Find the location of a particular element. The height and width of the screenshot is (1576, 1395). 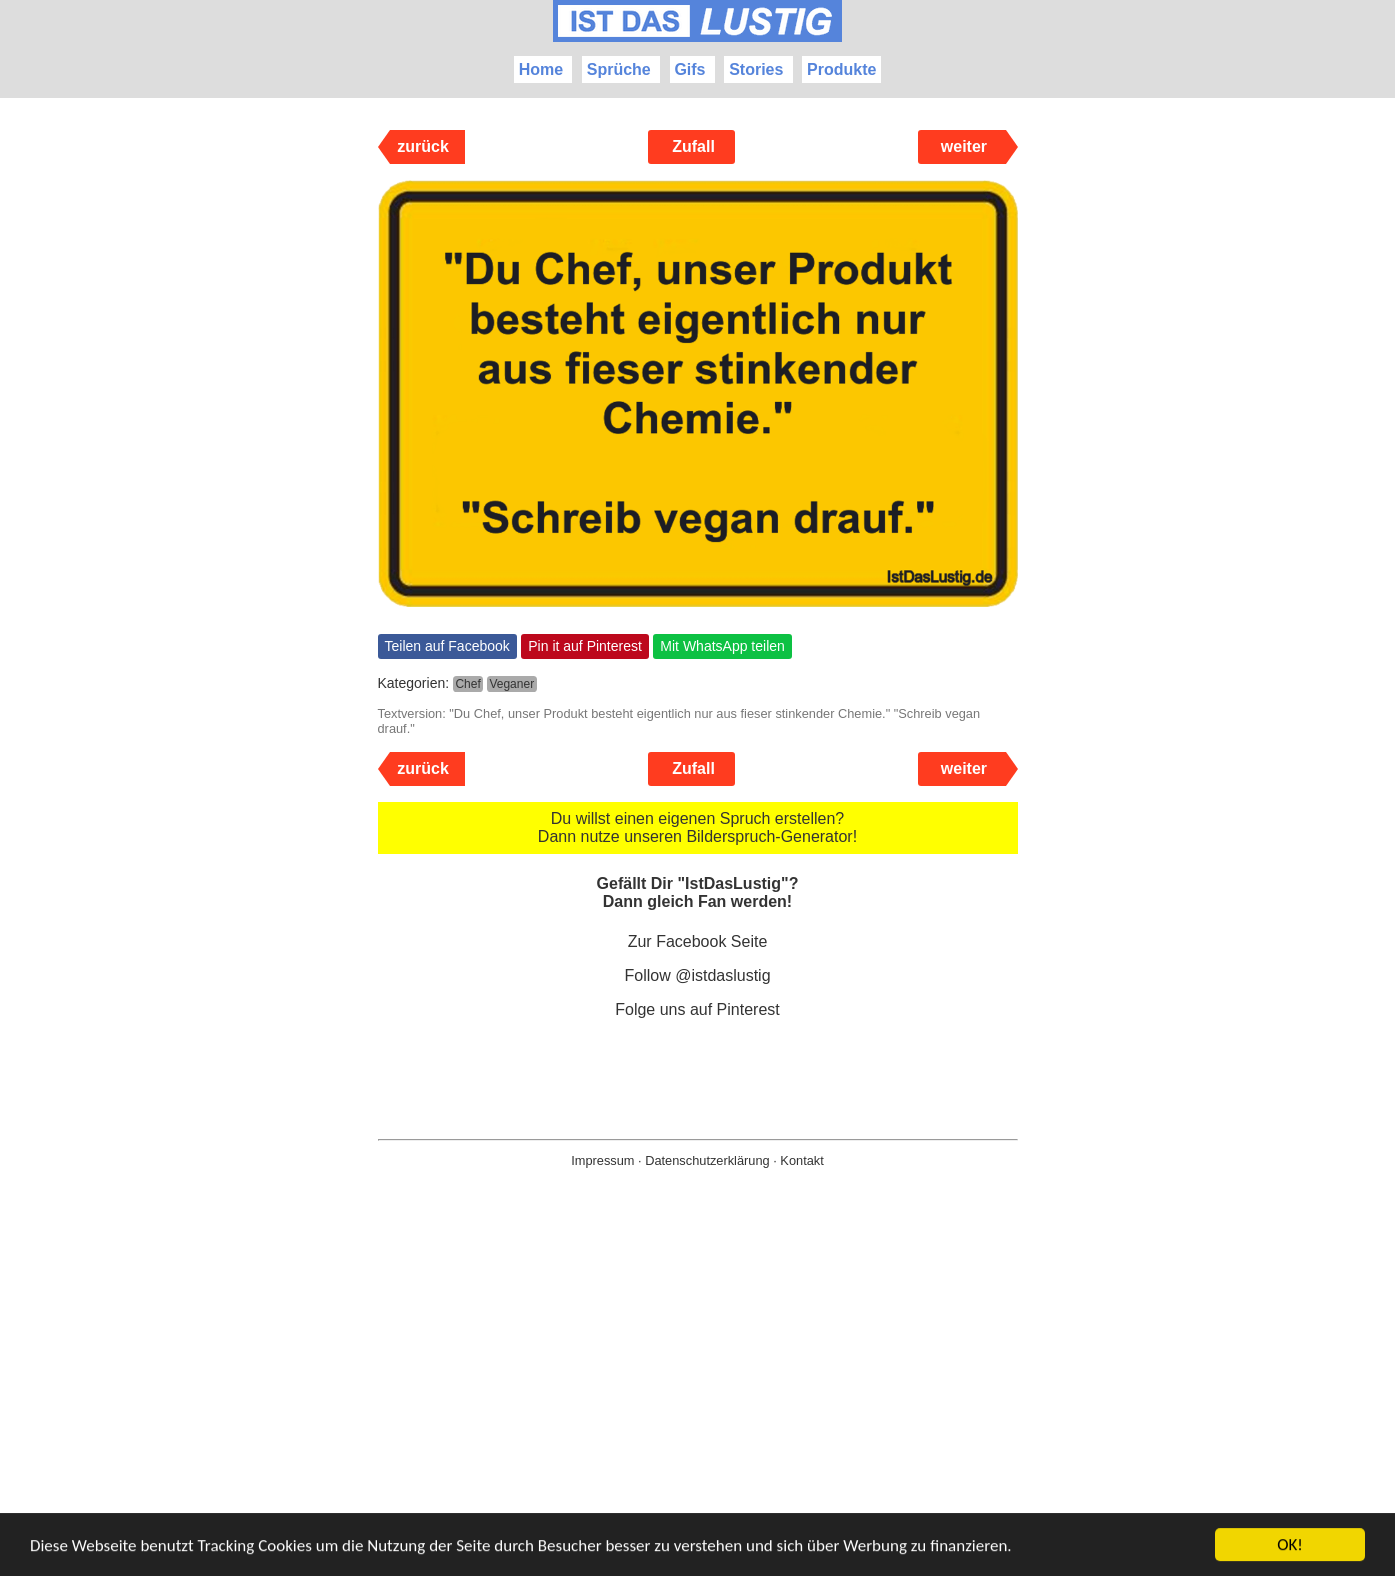

Gifs is located at coordinates (689, 69).